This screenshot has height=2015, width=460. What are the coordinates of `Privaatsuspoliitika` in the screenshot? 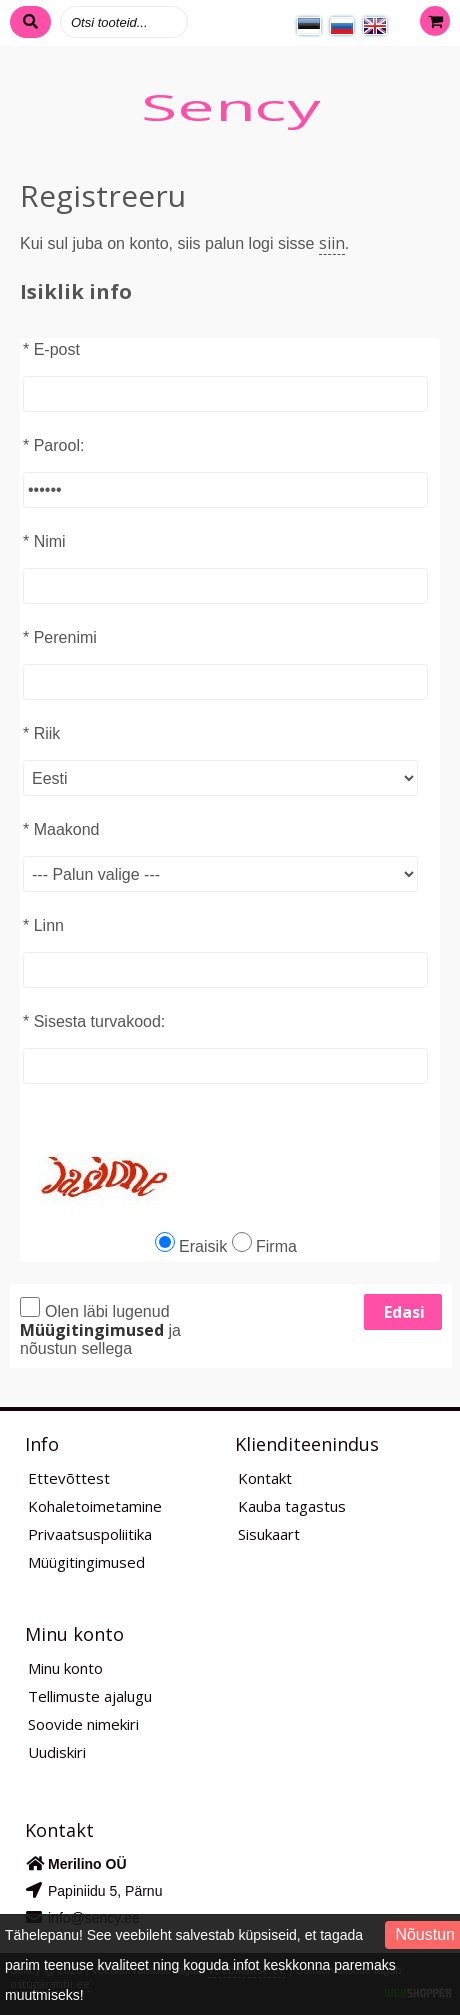 It's located at (90, 1534).